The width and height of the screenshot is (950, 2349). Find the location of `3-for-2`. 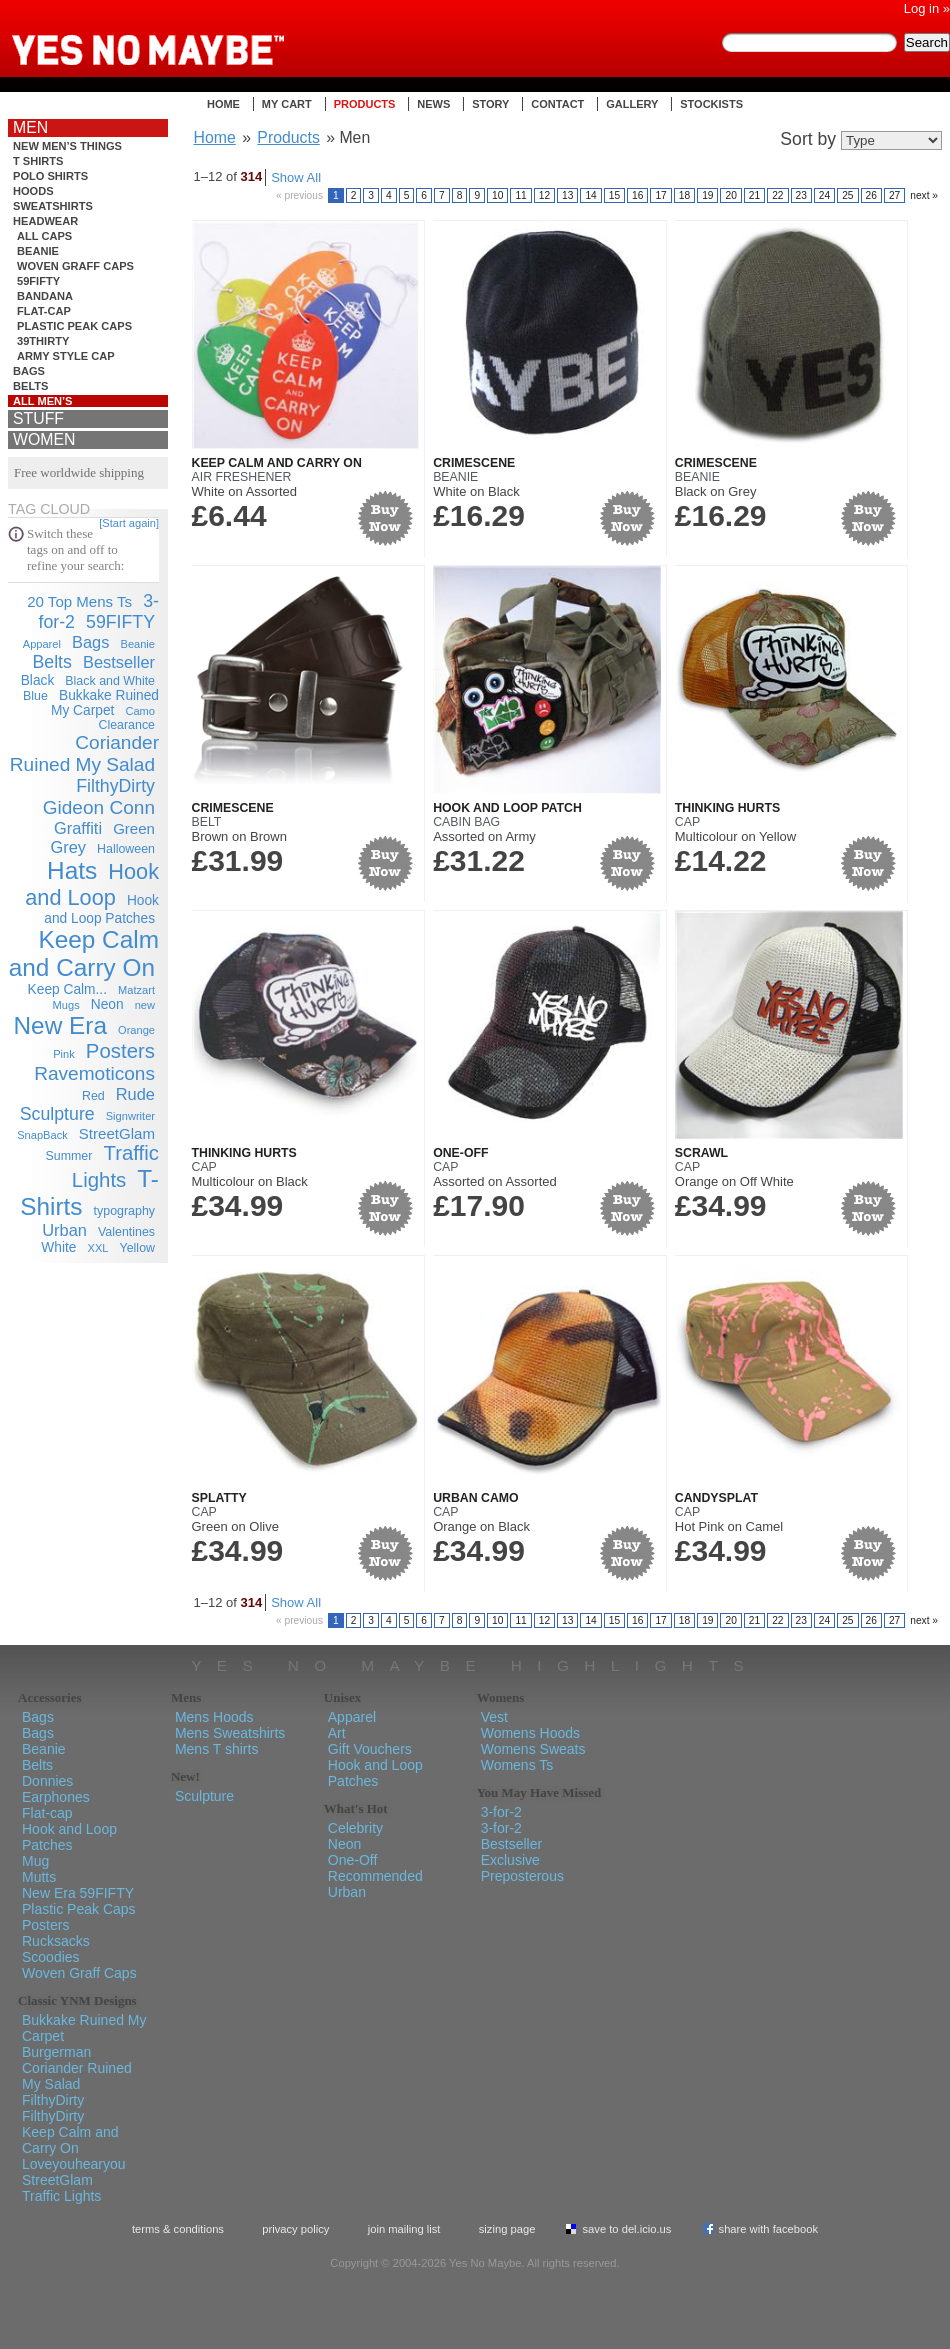

3-for-2 is located at coordinates (501, 1812).